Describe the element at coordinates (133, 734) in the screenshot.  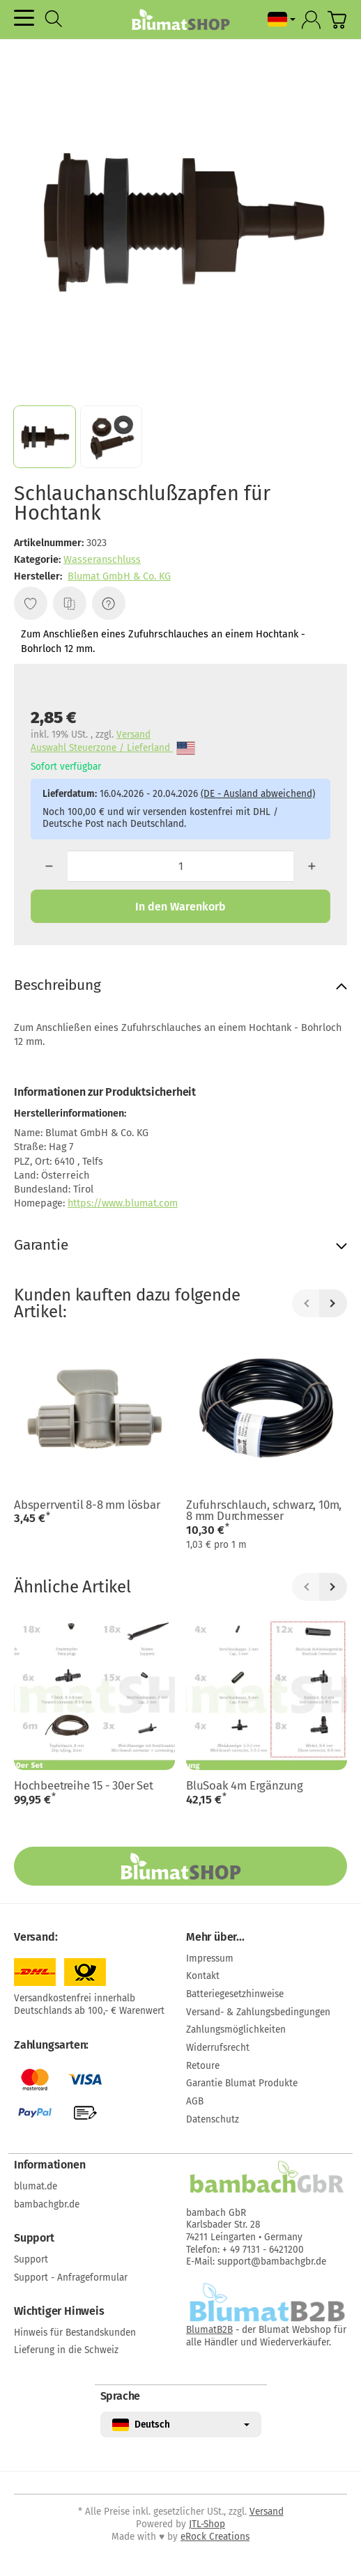
I see `Versand` at that location.